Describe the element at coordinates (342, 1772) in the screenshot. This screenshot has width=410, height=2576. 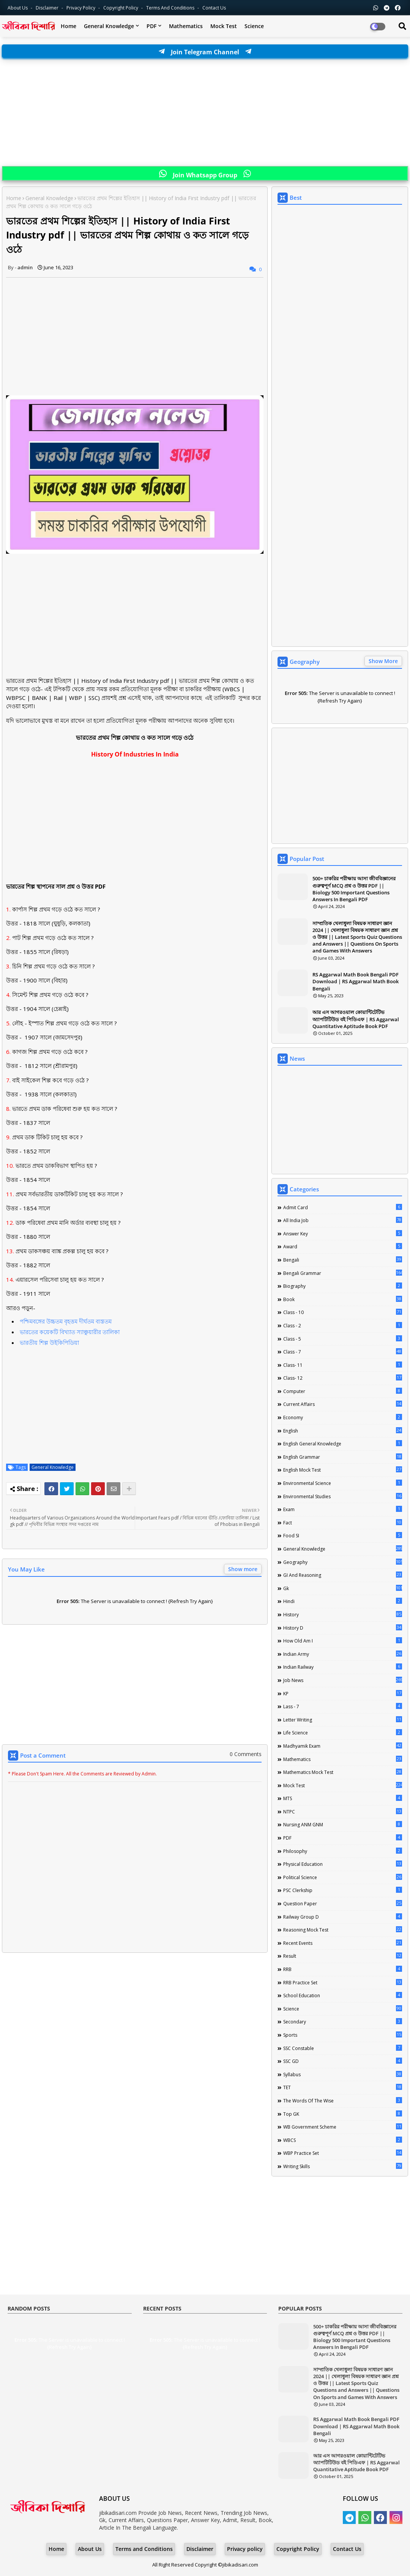
I see `Mathematics Mock Test` at that location.